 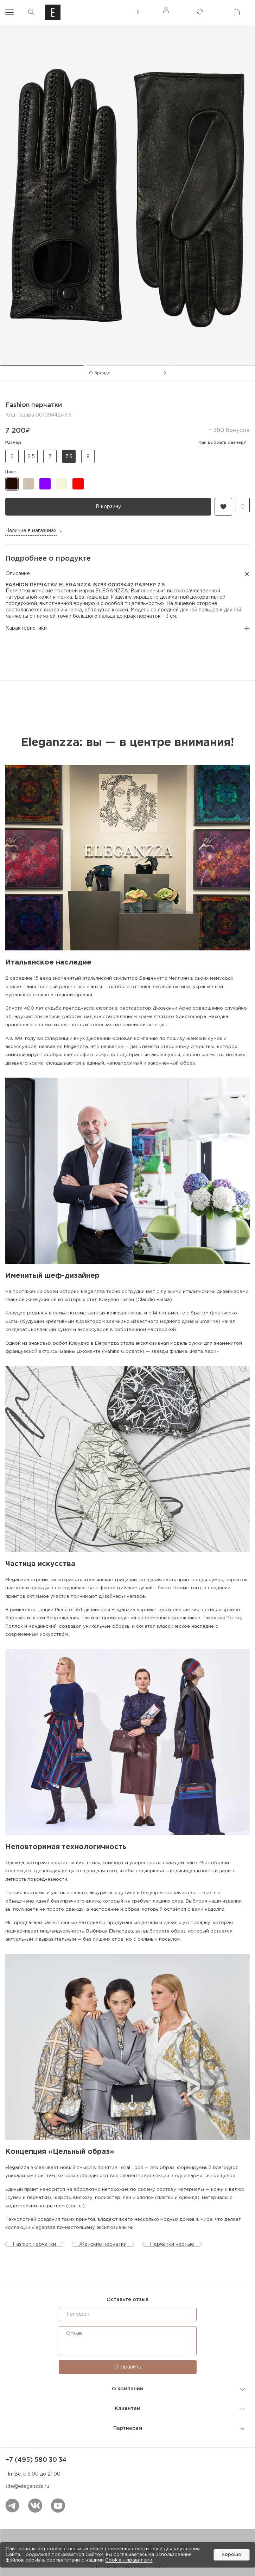 What do you see at coordinates (35, 2460) in the screenshot?
I see `+7 (495) 580 30 34` at bounding box center [35, 2460].